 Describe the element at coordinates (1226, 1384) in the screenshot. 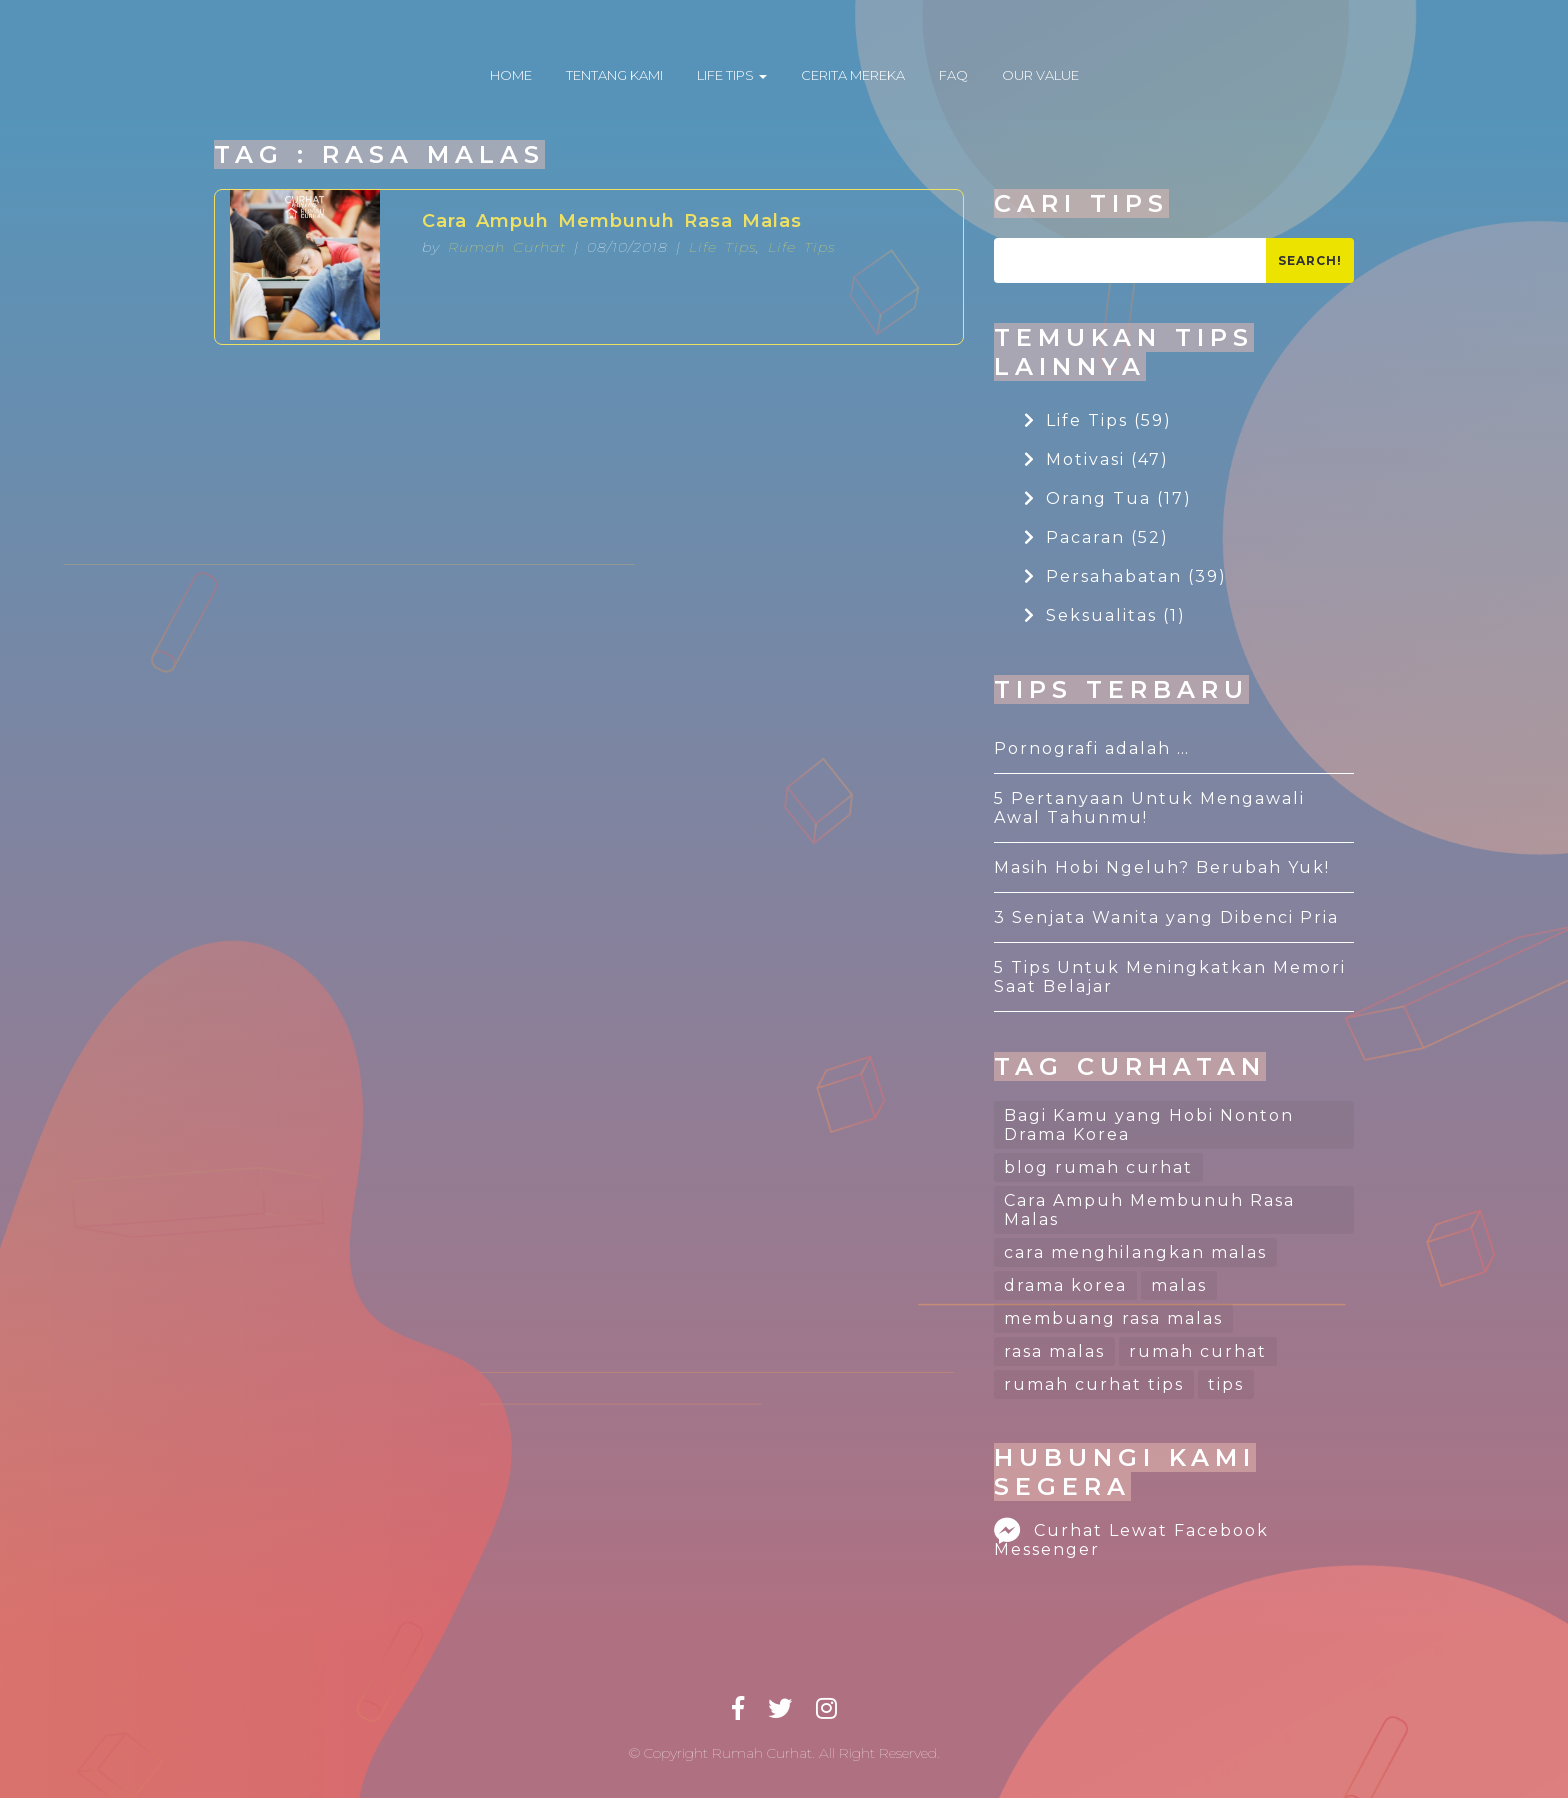

I see `tips` at that location.